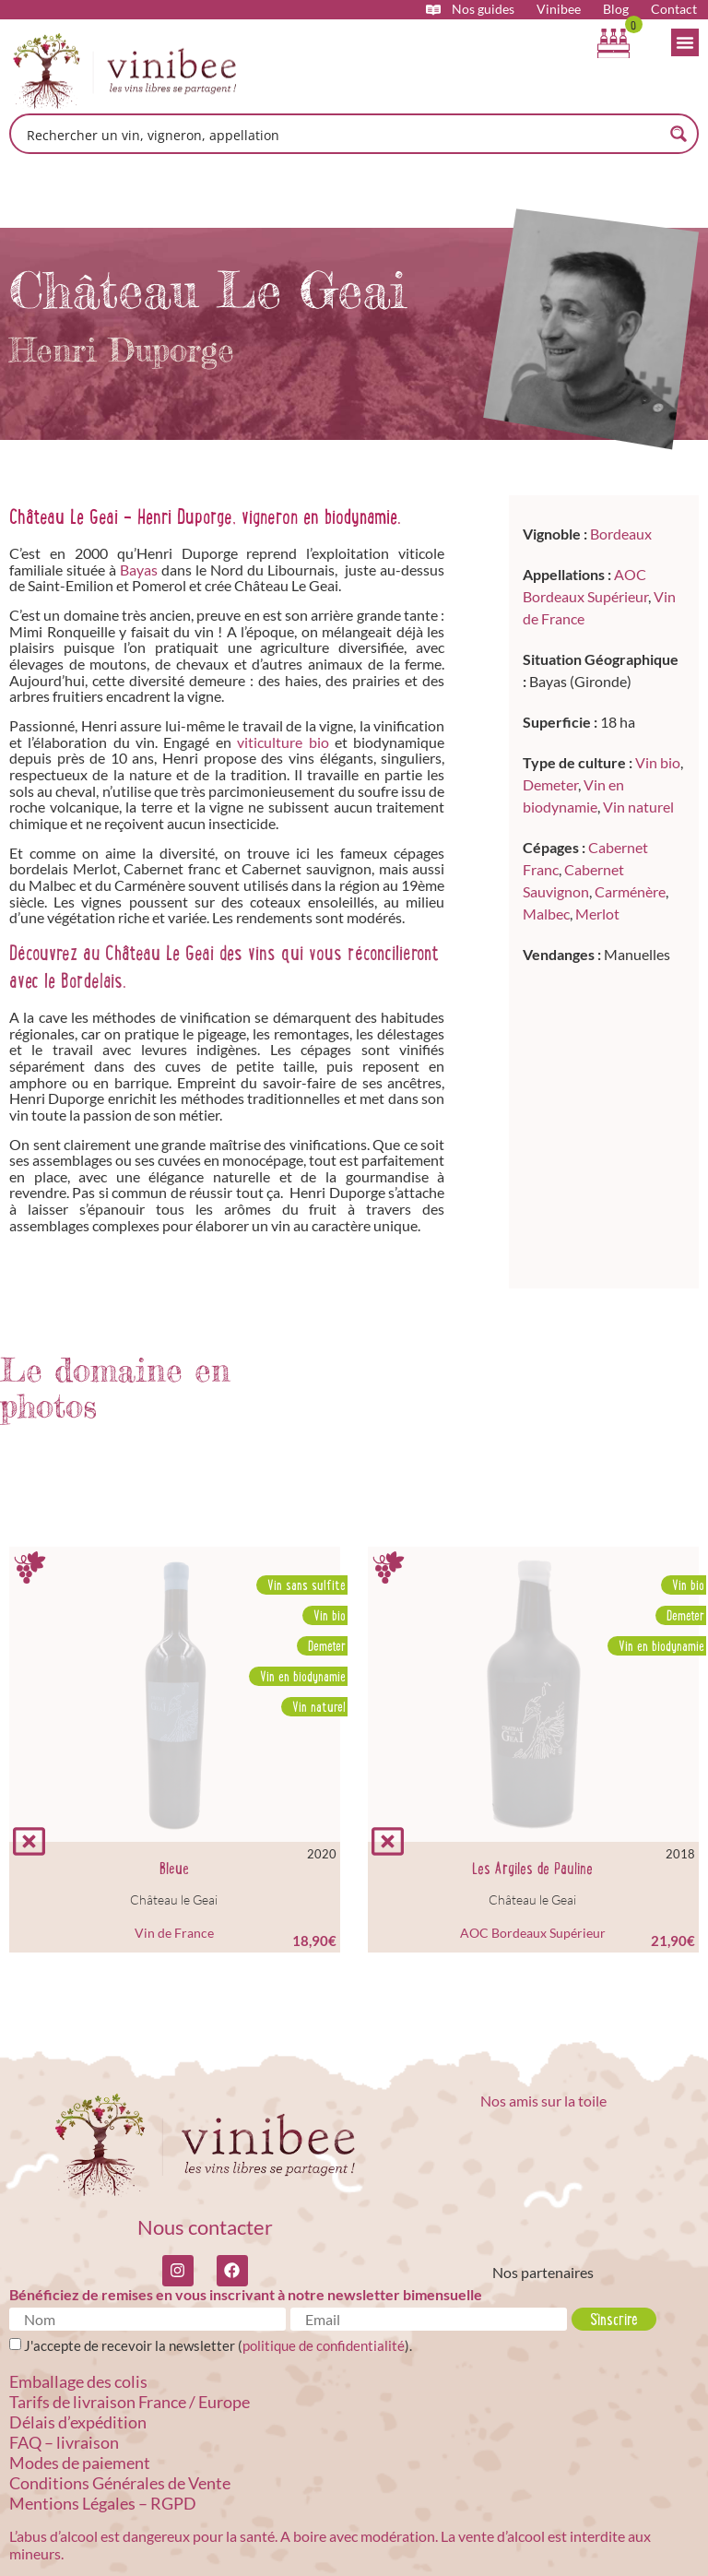  I want to click on Nous contacter, so click(205, 2226).